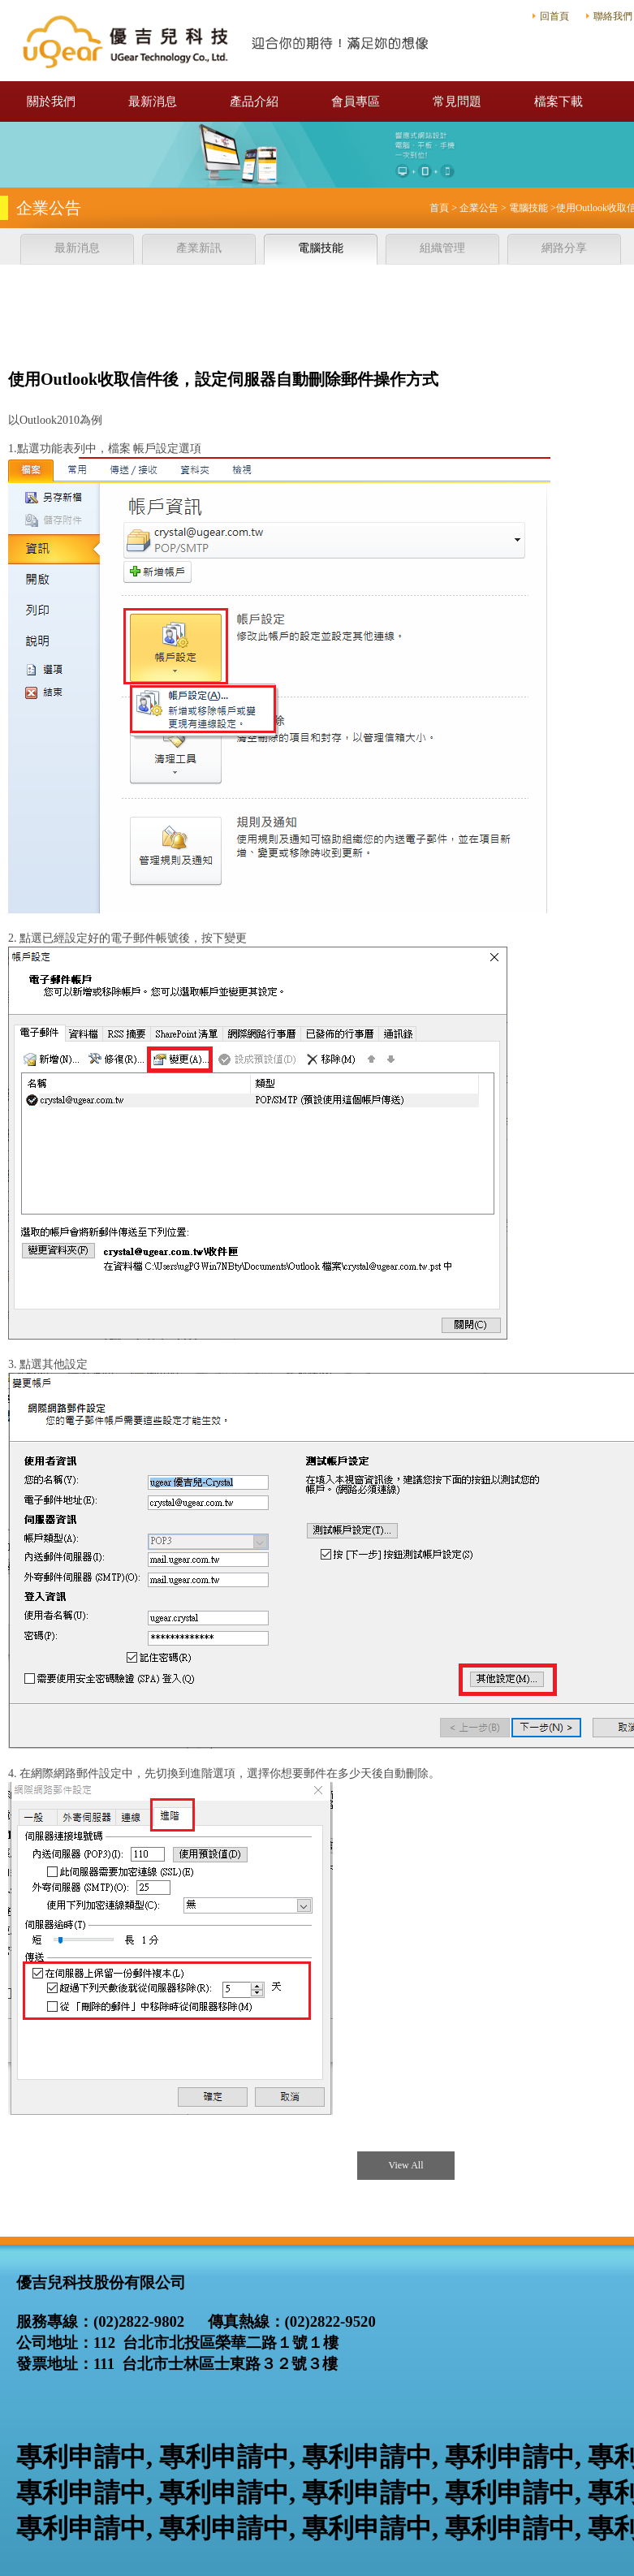  Describe the element at coordinates (554, 16) in the screenshot. I see `回首頁` at that location.